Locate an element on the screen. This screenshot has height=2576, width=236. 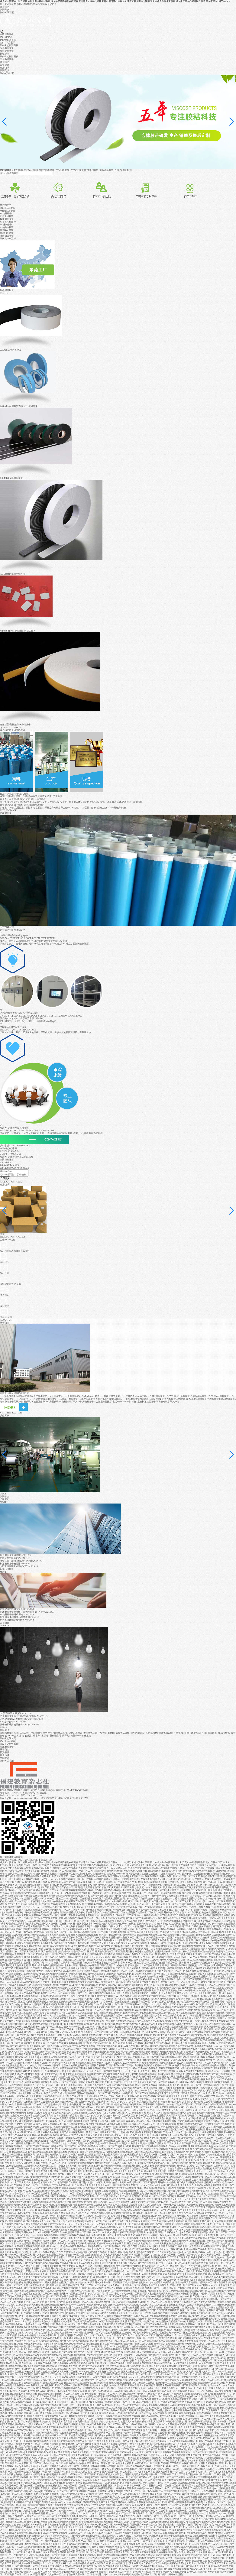
免费观看成年人视频在线观看 is located at coordinates (144, 1876).